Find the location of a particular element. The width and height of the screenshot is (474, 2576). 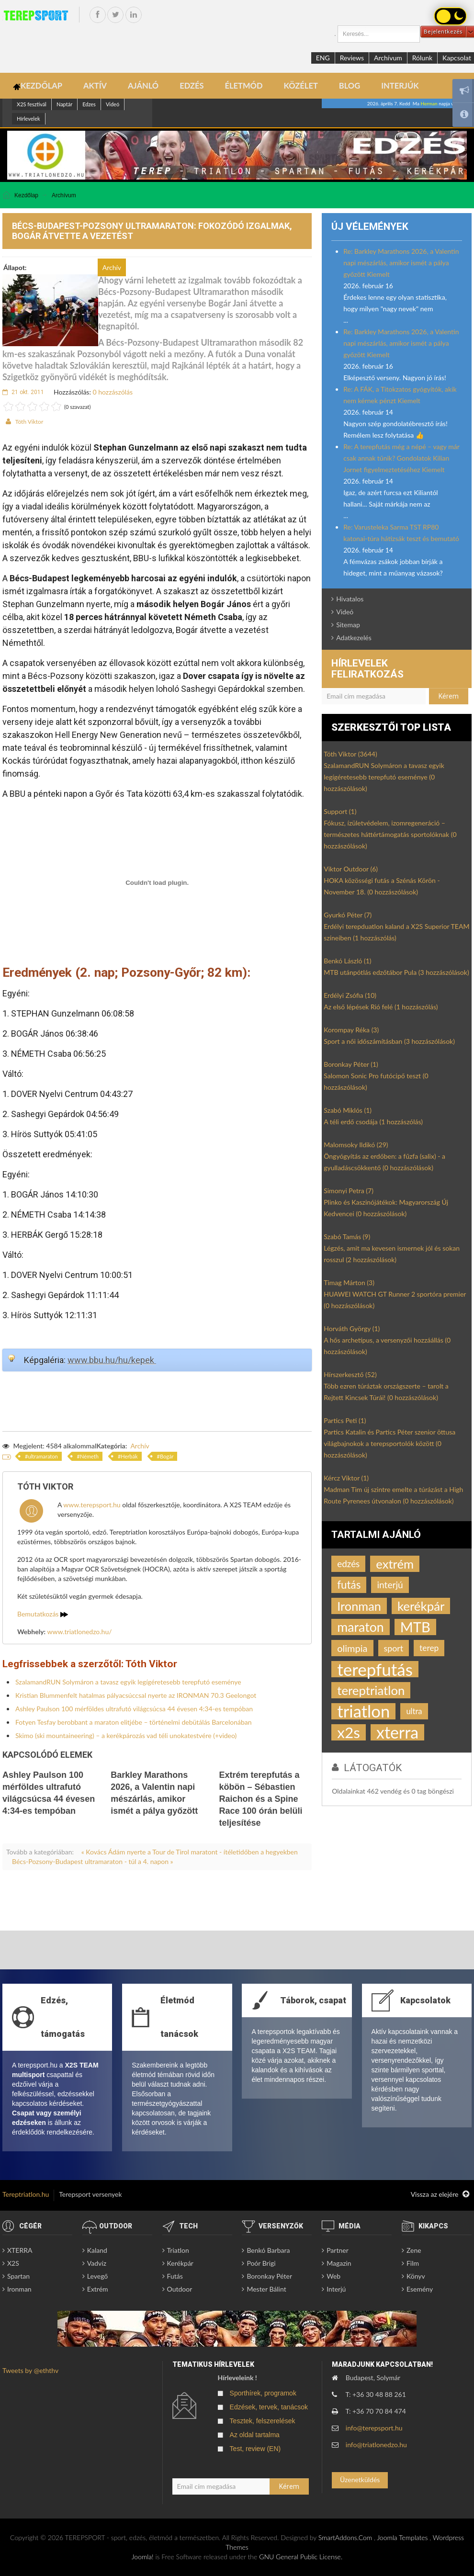

Légzés, amit ma kevesen ismernek jól és sokan rosszul is located at coordinates (392, 1254).